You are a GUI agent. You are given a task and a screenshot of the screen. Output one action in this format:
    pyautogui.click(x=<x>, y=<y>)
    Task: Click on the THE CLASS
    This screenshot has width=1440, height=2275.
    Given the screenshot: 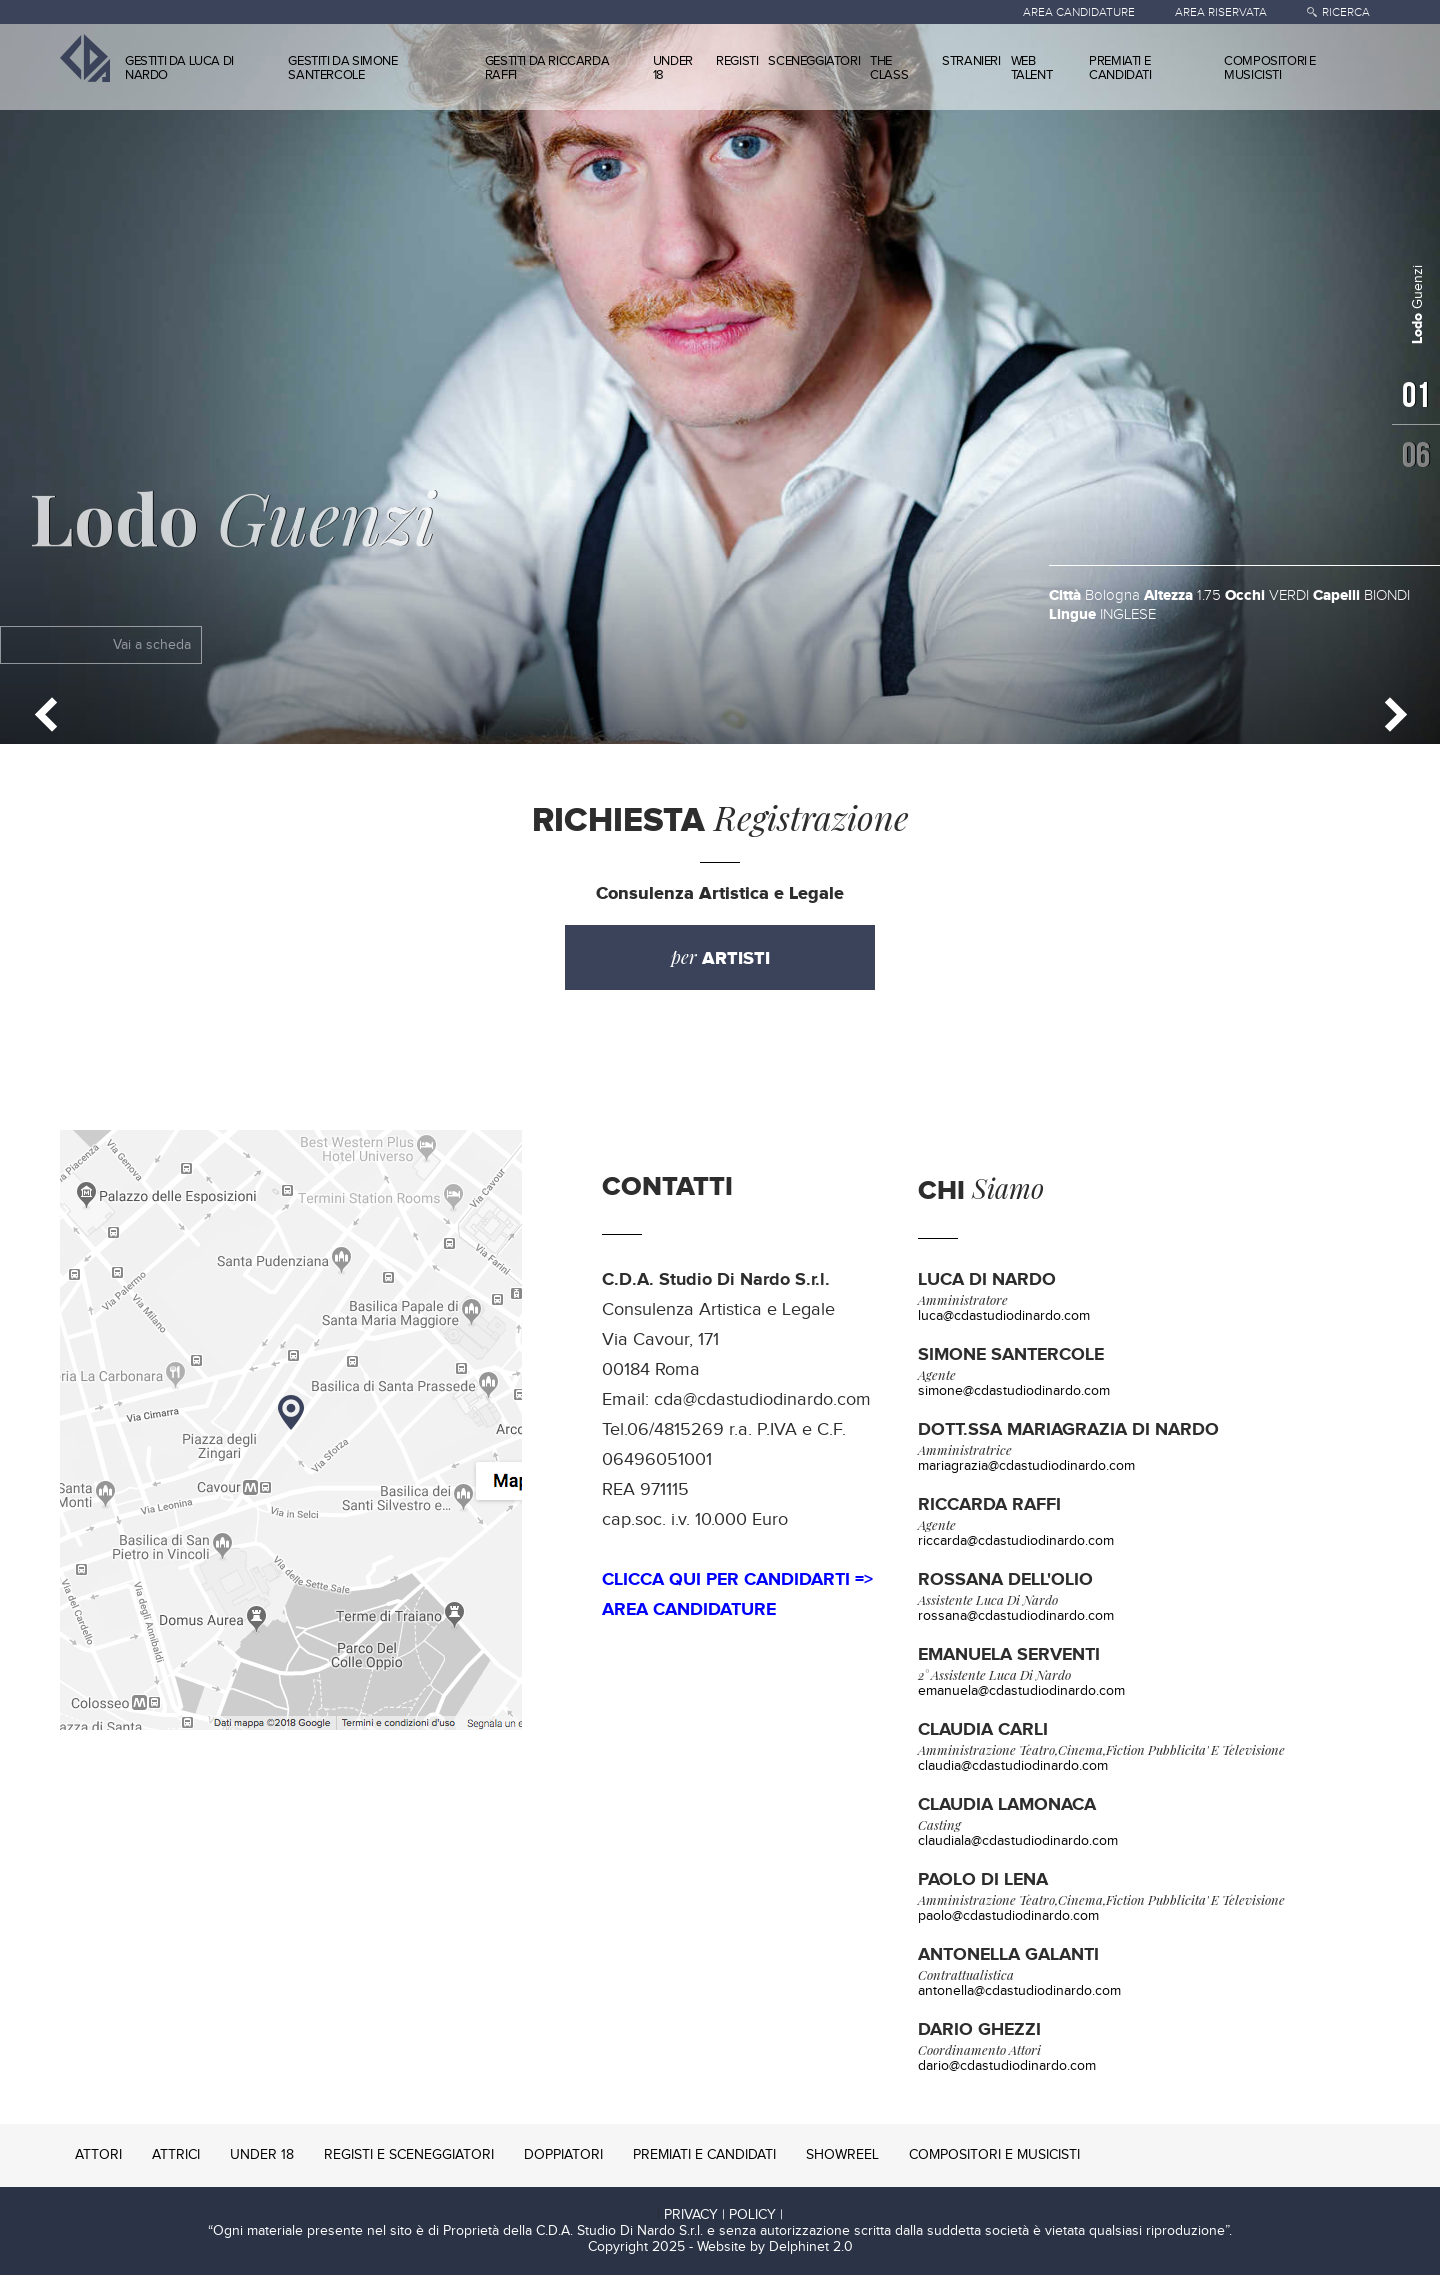 What is the action you would take?
    pyautogui.click(x=889, y=68)
    